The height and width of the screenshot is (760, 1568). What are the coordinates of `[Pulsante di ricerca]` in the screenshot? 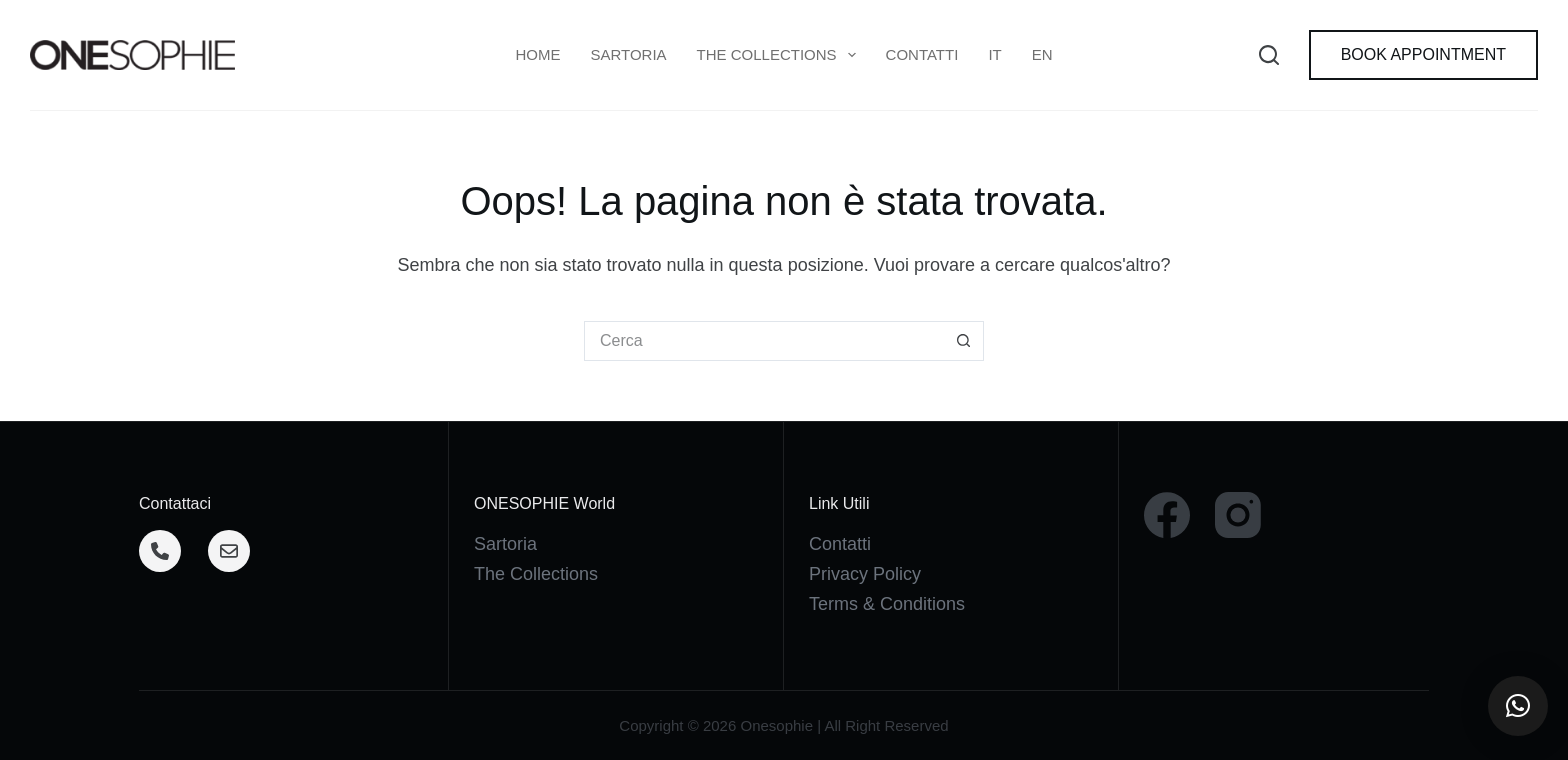 It's located at (964, 341).